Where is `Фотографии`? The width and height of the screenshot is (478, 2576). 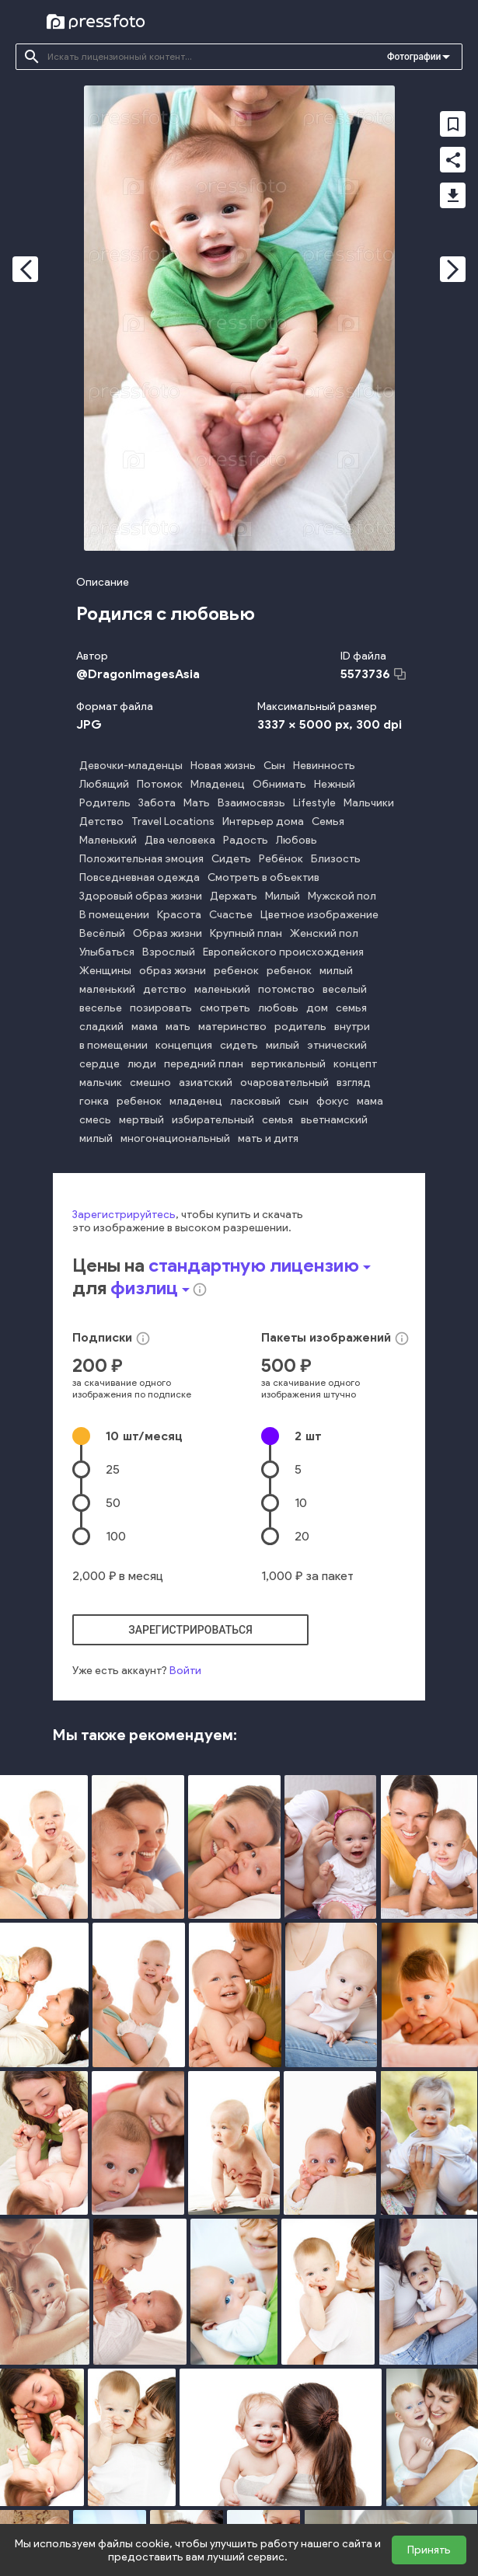
Фотографии is located at coordinates (414, 56).